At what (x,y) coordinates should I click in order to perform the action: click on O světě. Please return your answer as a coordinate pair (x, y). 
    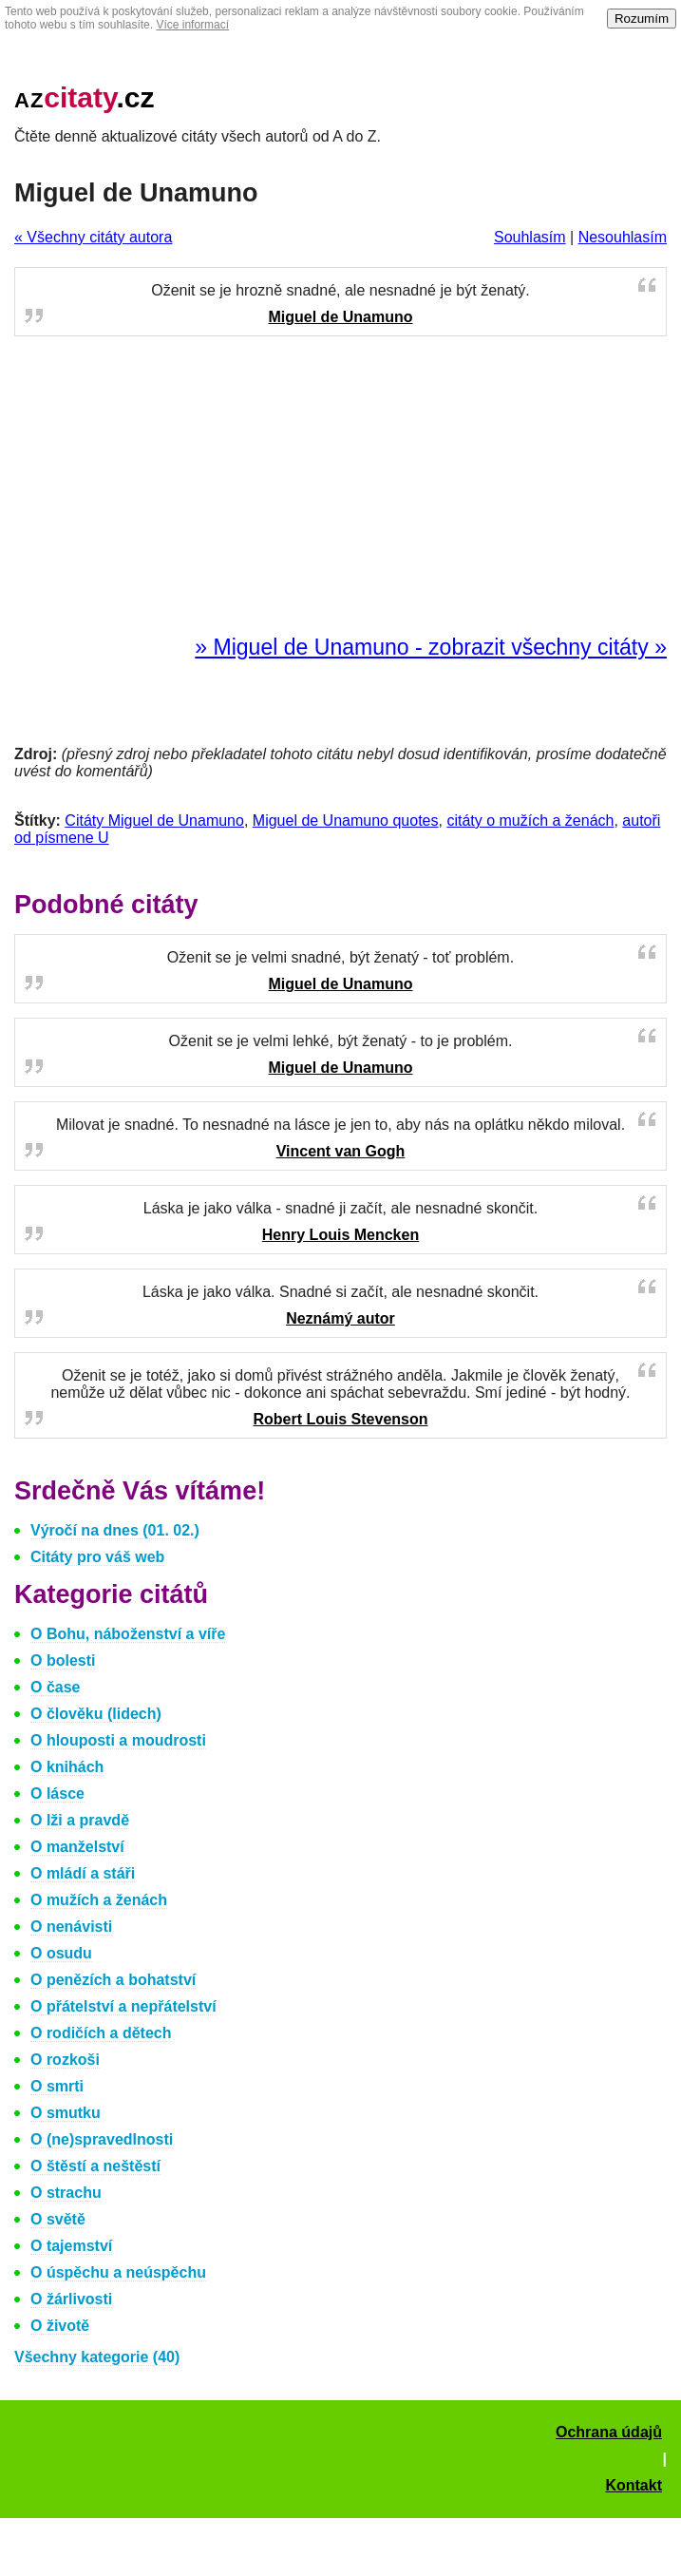
    Looking at the image, I should click on (57, 2219).